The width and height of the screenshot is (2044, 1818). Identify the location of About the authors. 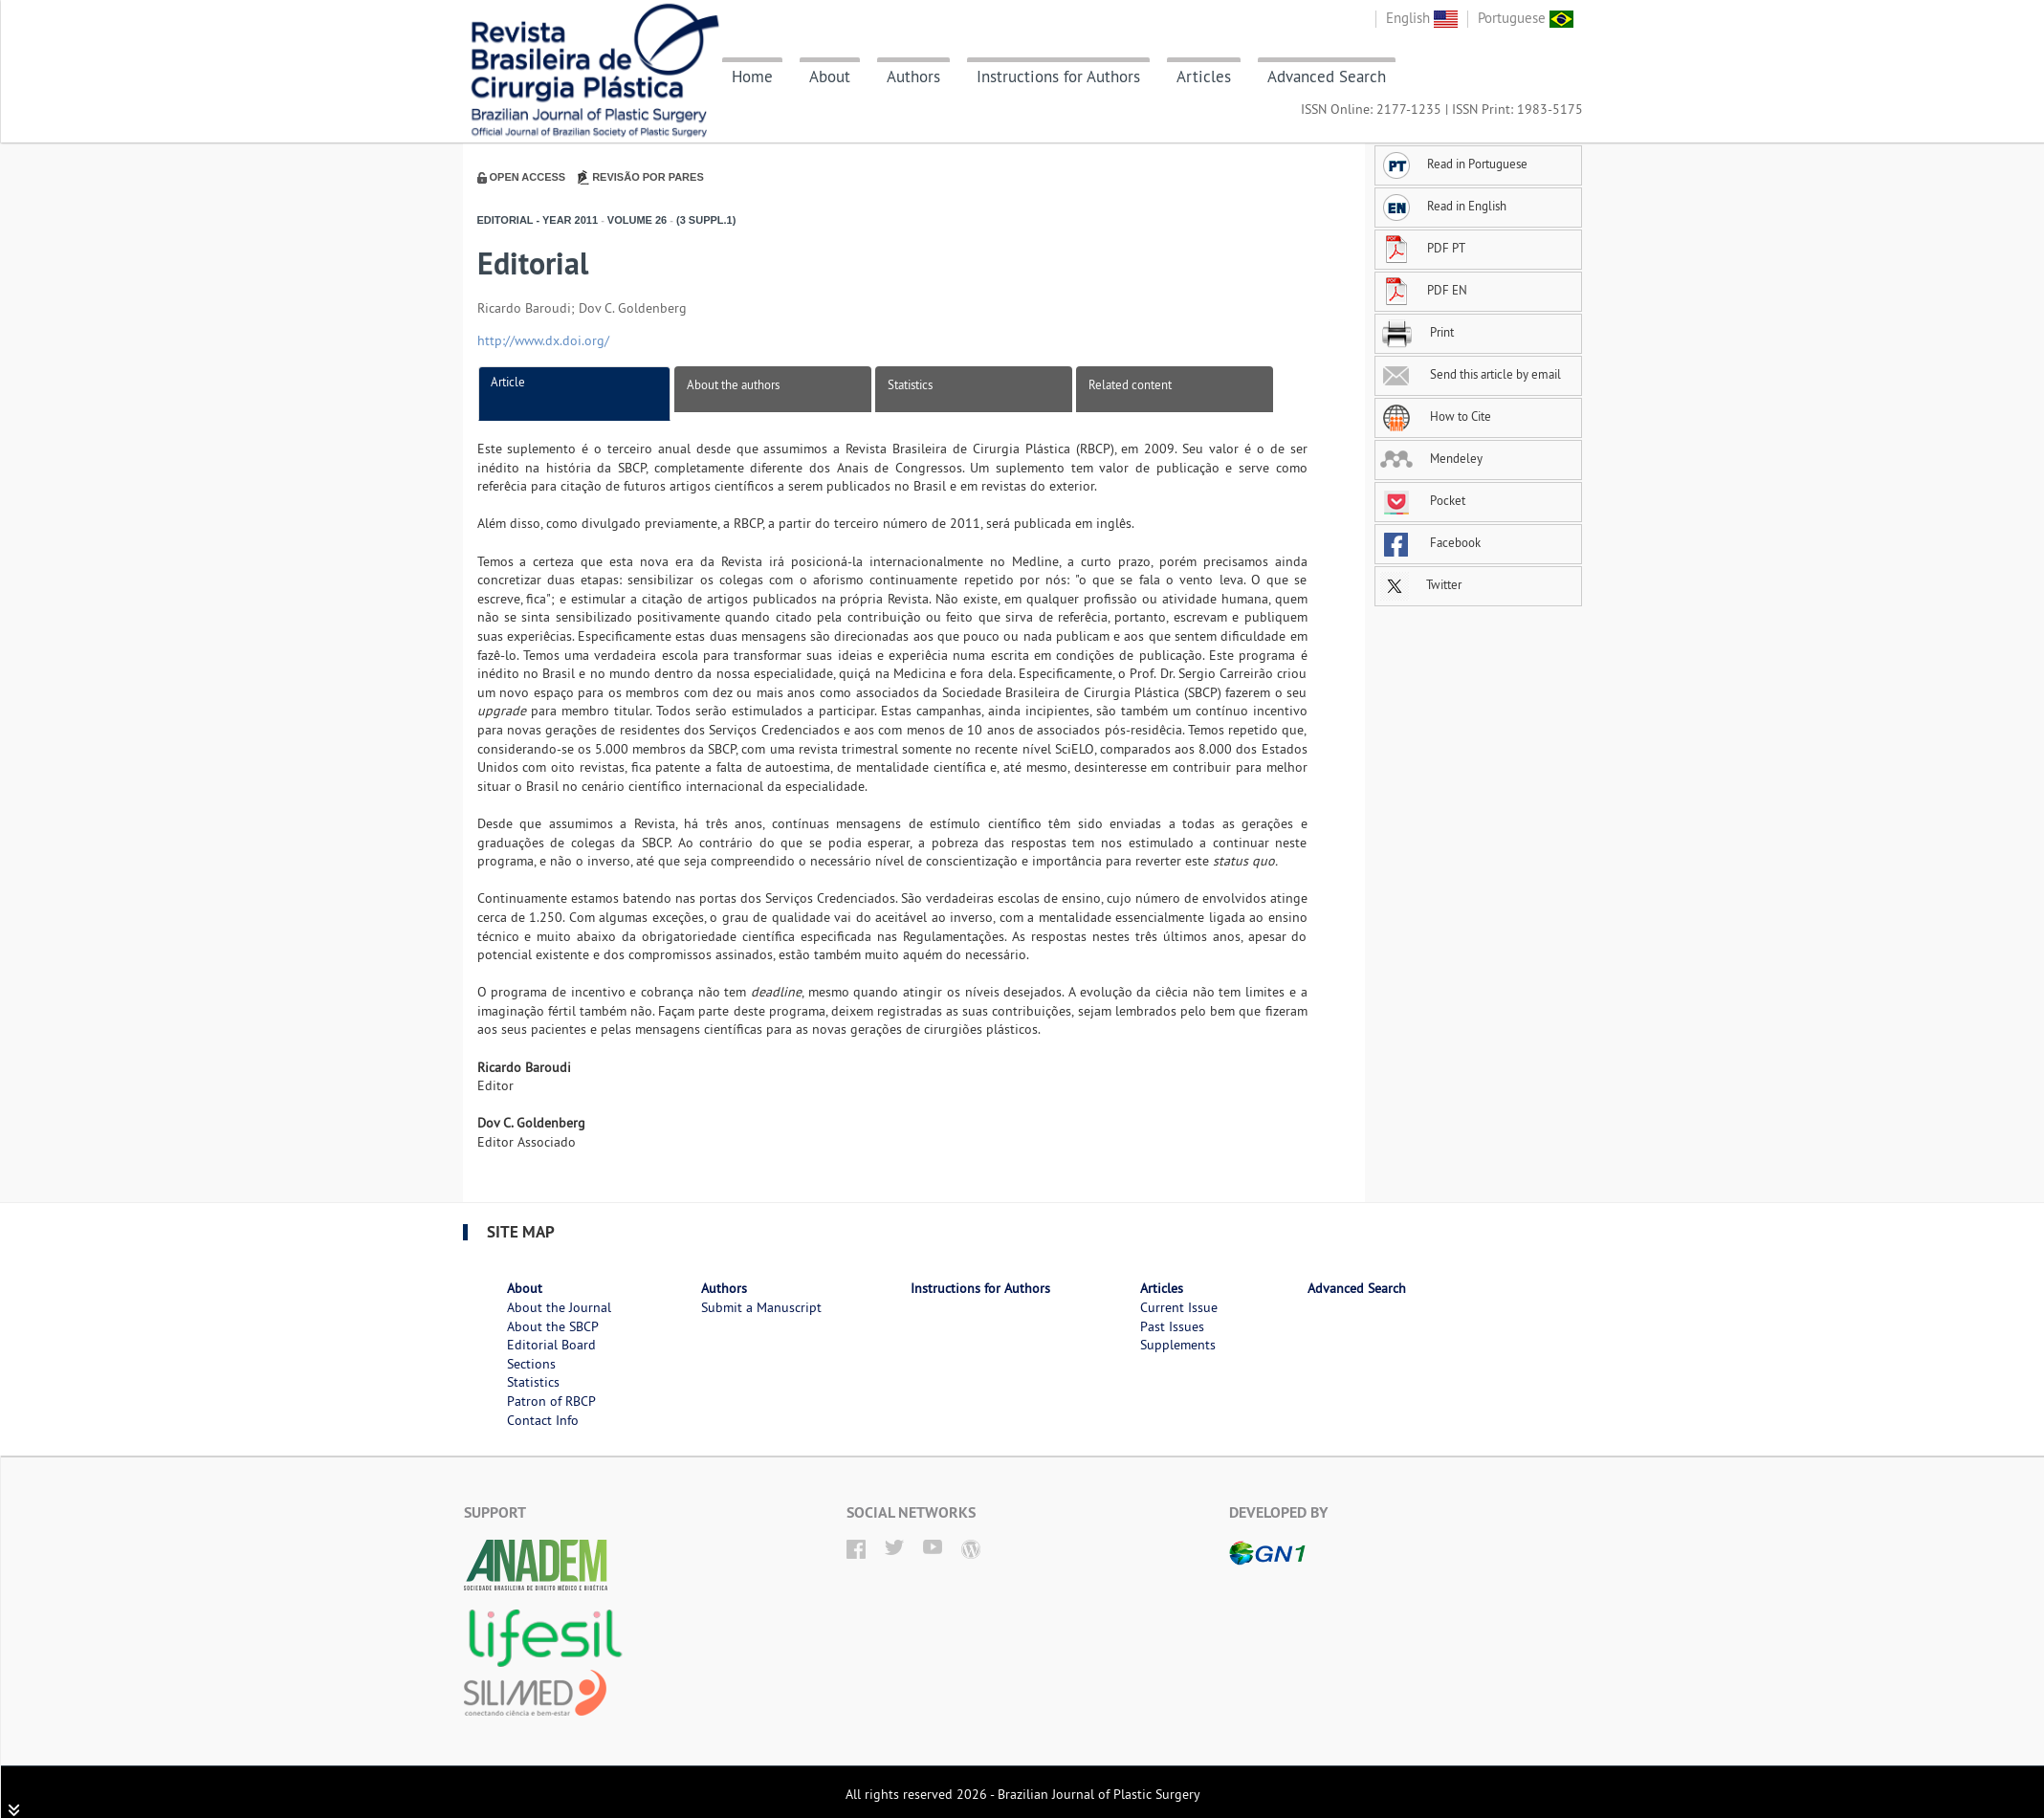
(733, 384).